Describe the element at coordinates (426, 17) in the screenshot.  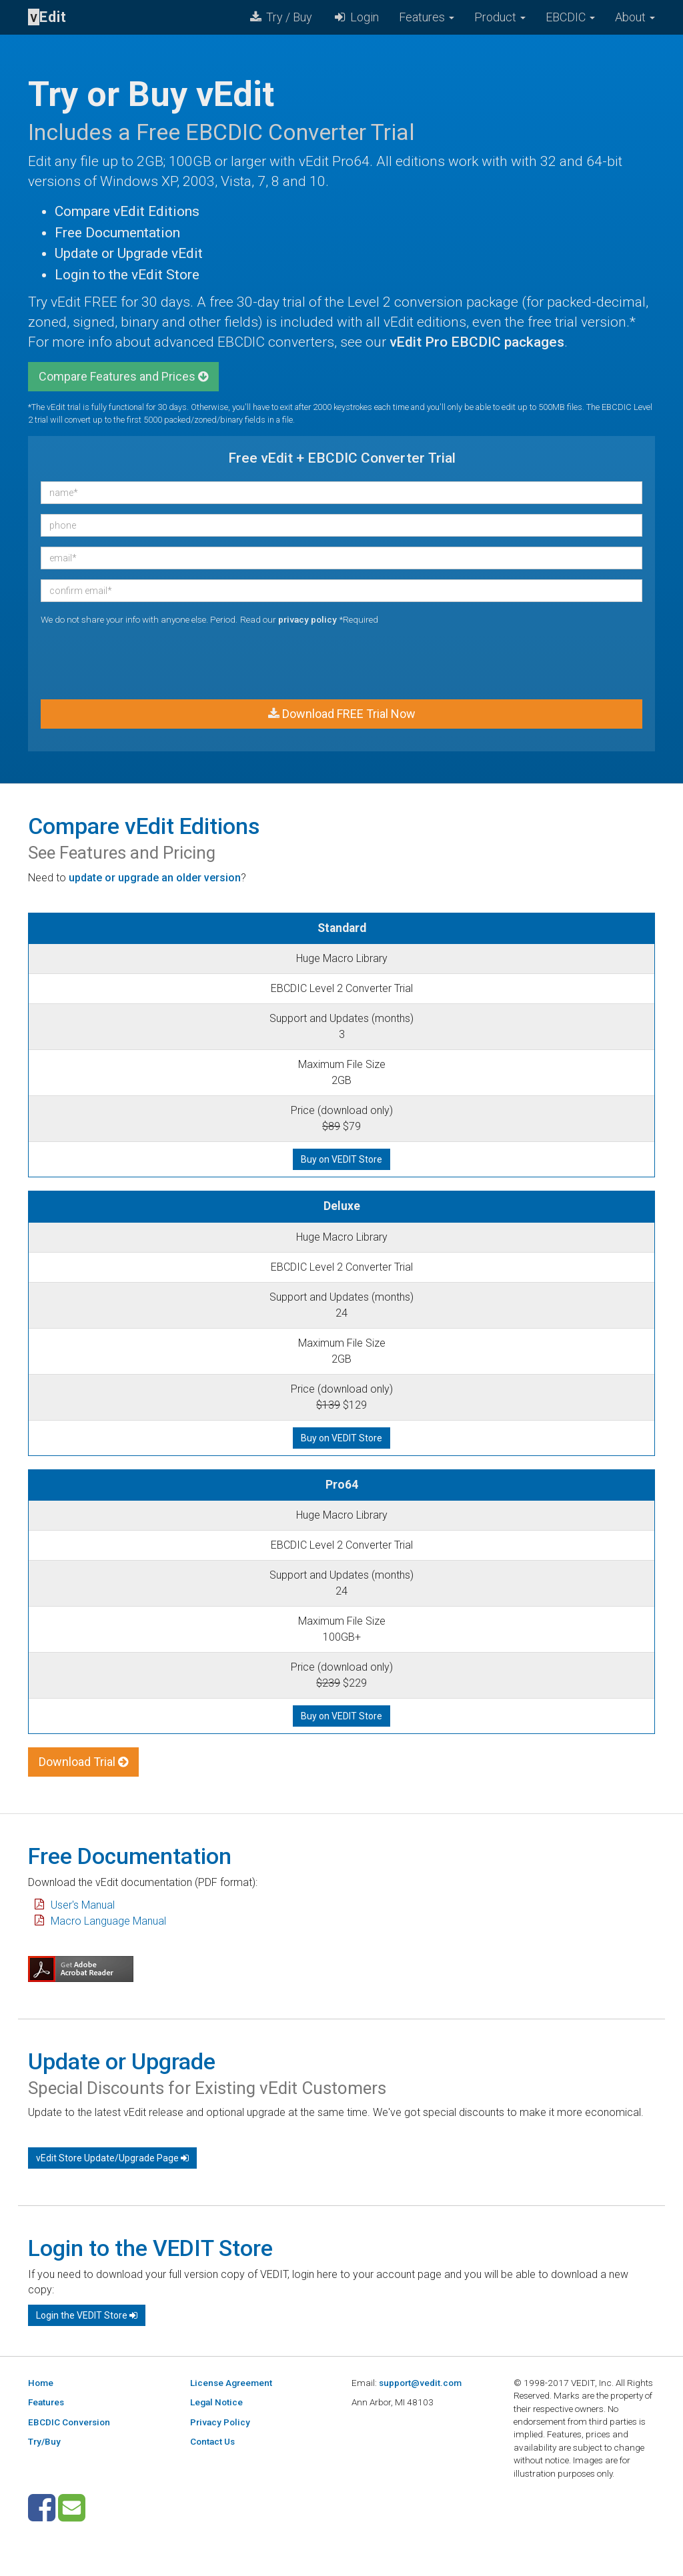
I see `Features` at that location.